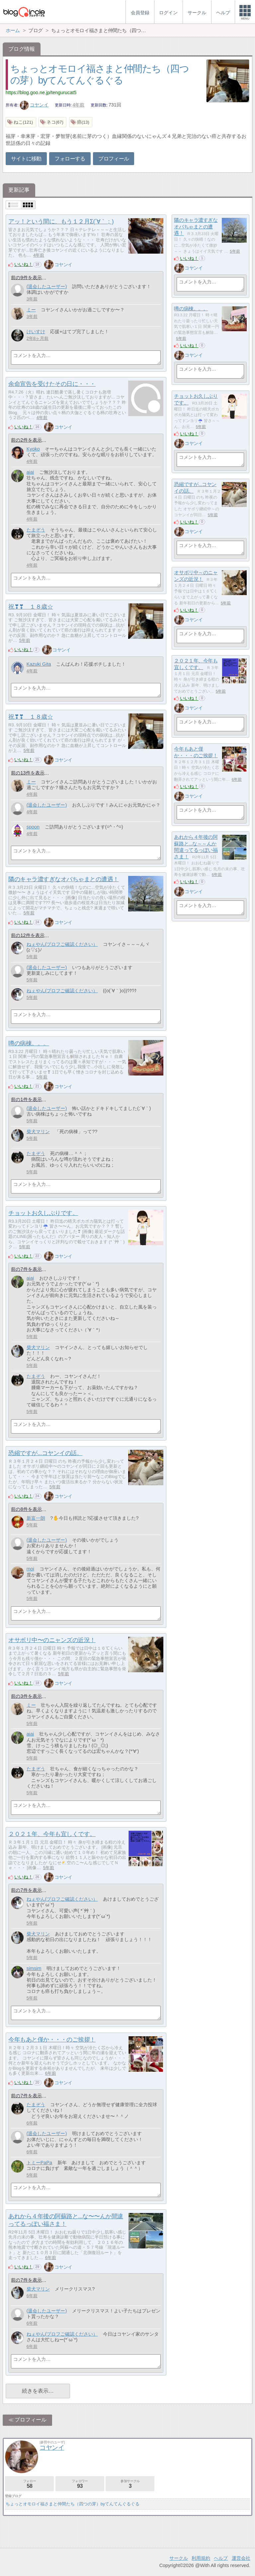 This screenshot has height=2576, width=255. What do you see at coordinates (33, 449) in the screenshot?
I see `Kyoko` at bounding box center [33, 449].